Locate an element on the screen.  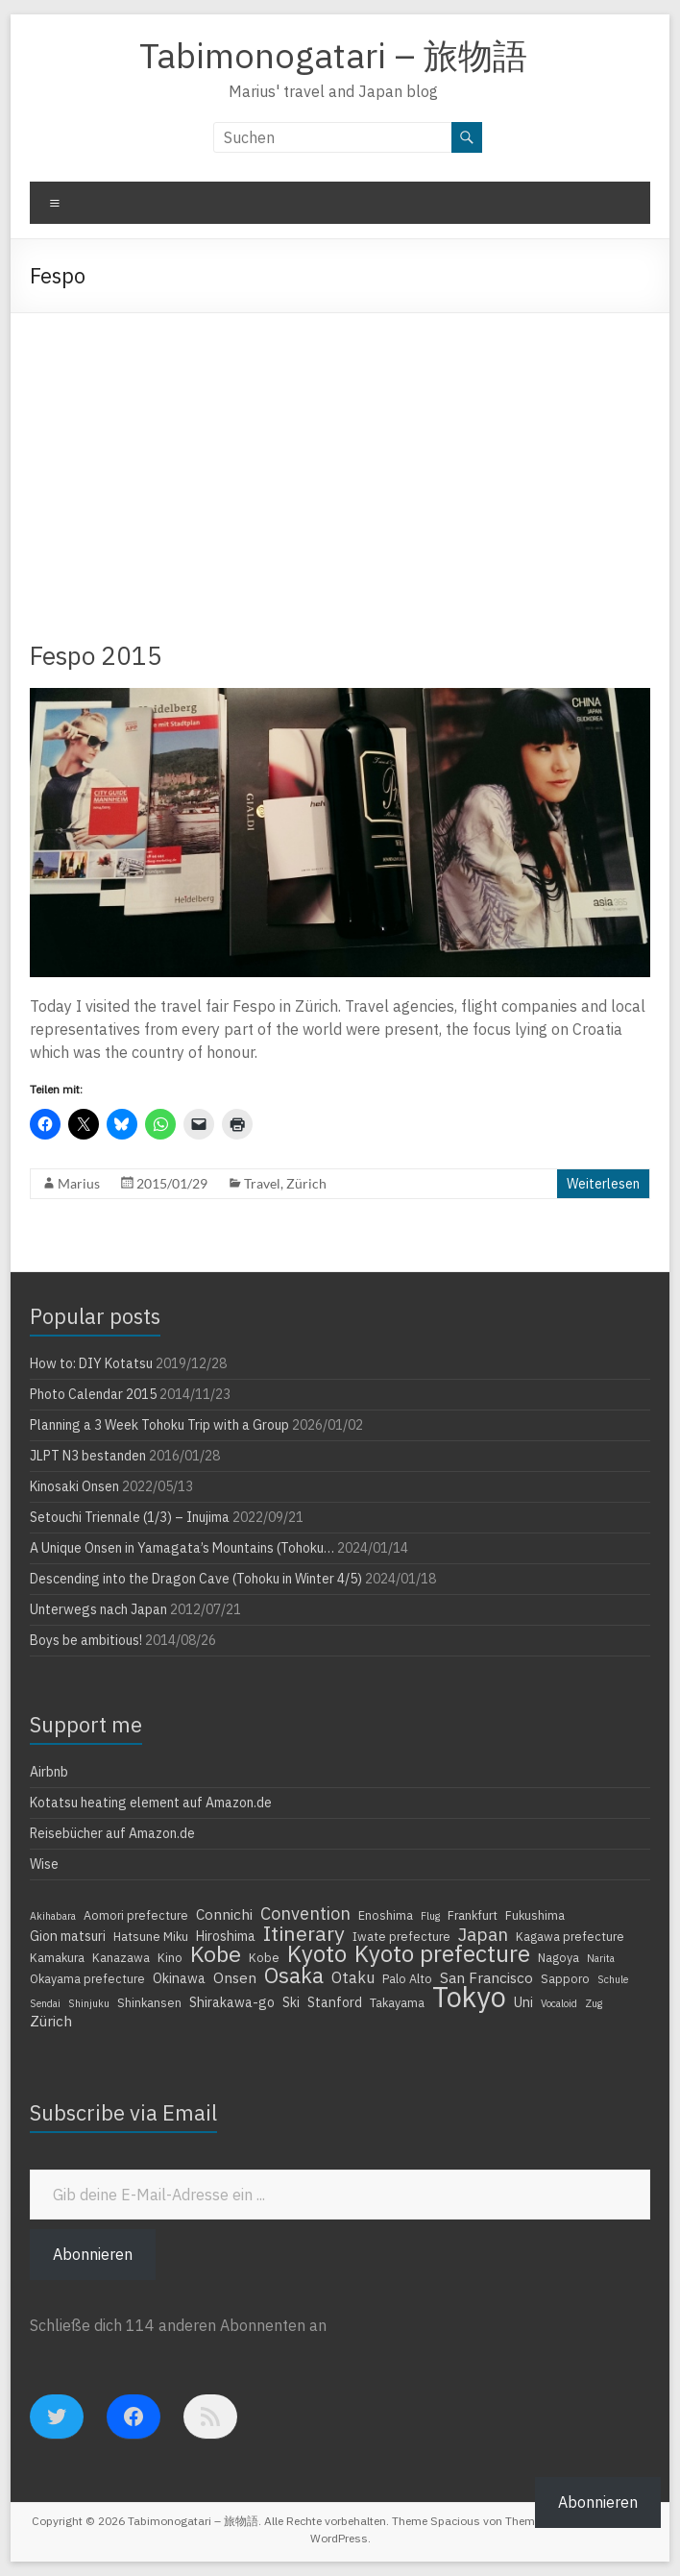
Weiterlesen is located at coordinates (603, 1183).